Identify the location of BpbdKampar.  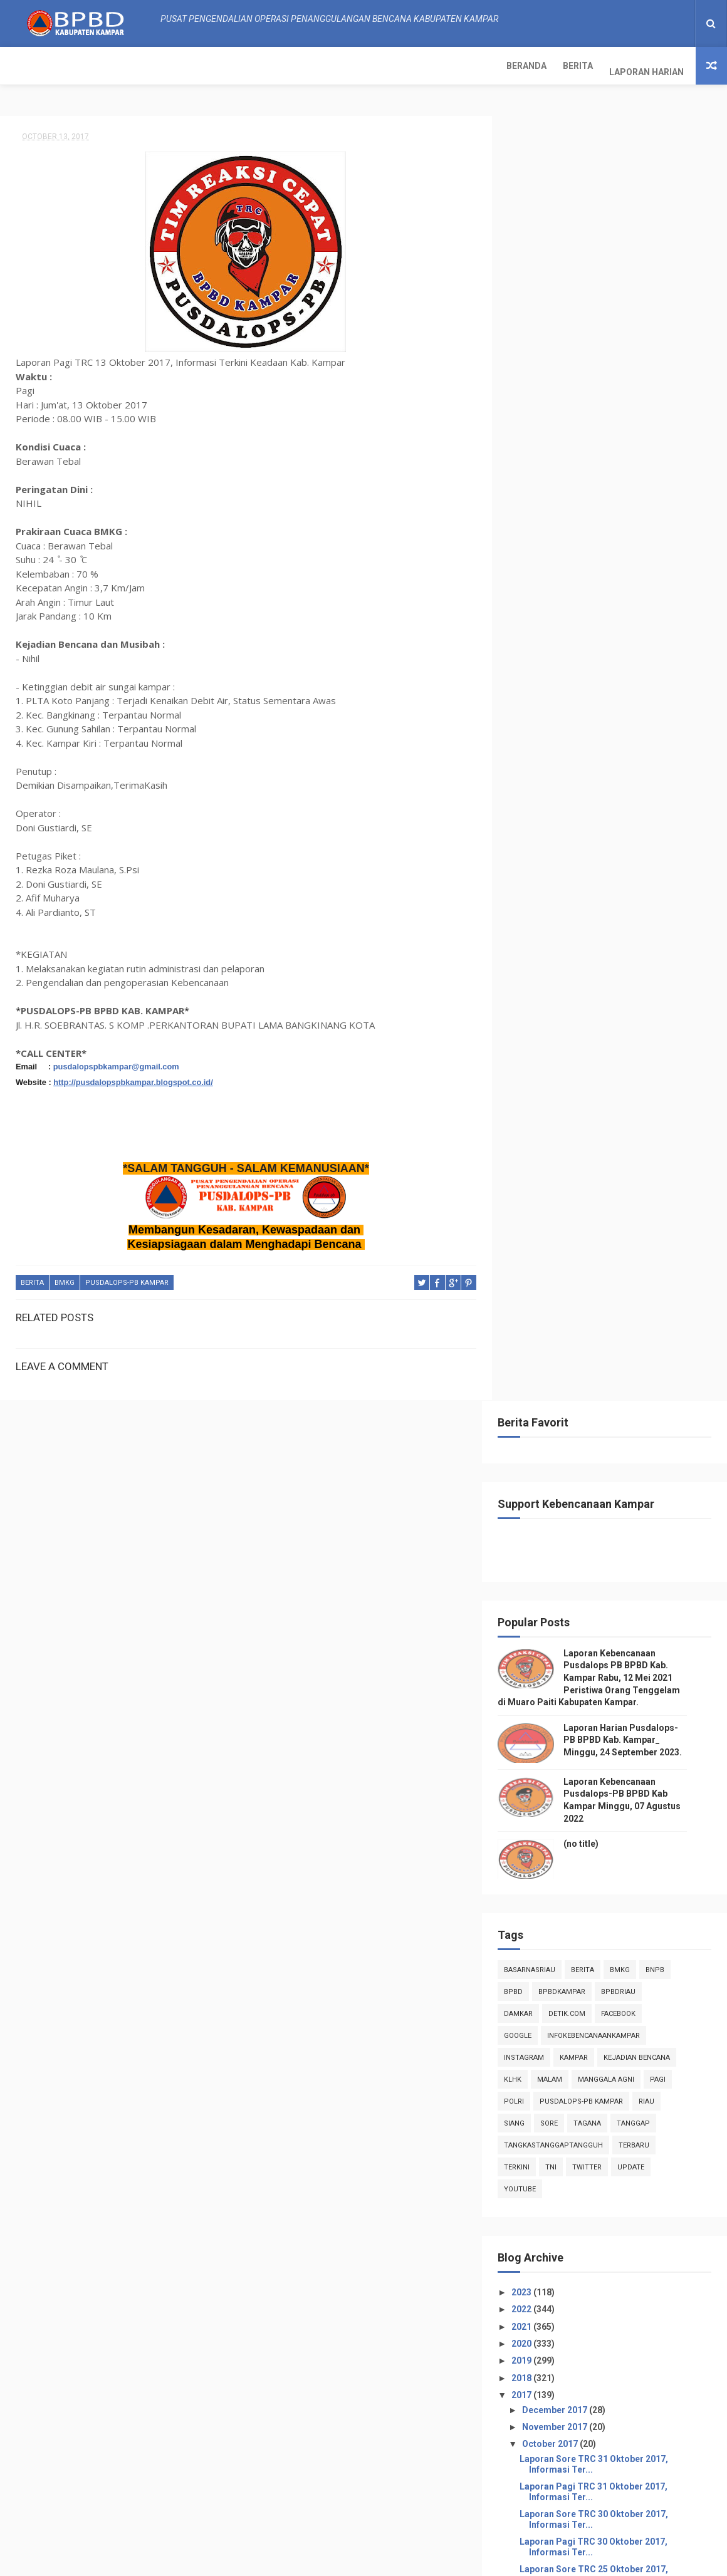
(581, 701).